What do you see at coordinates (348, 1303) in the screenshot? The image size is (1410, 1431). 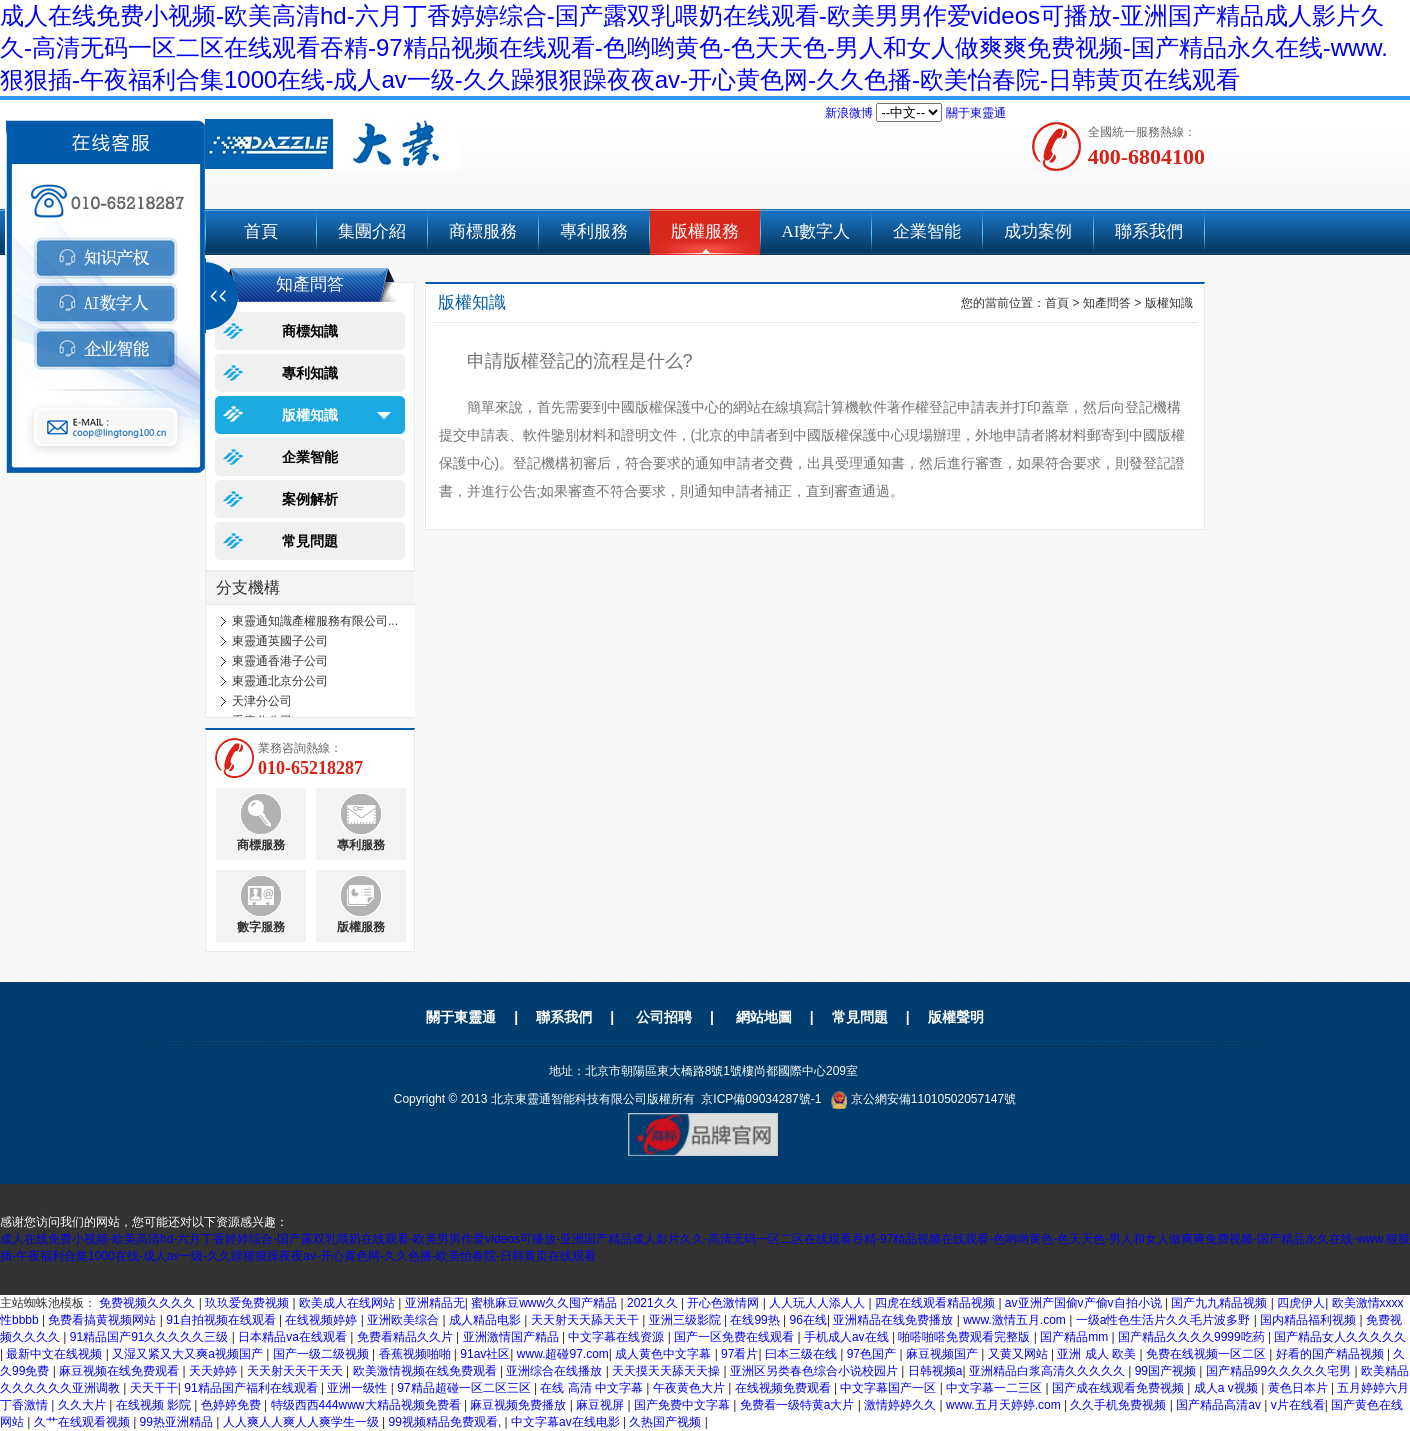 I see `欧美成人在线网站` at bounding box center [348, 1303].